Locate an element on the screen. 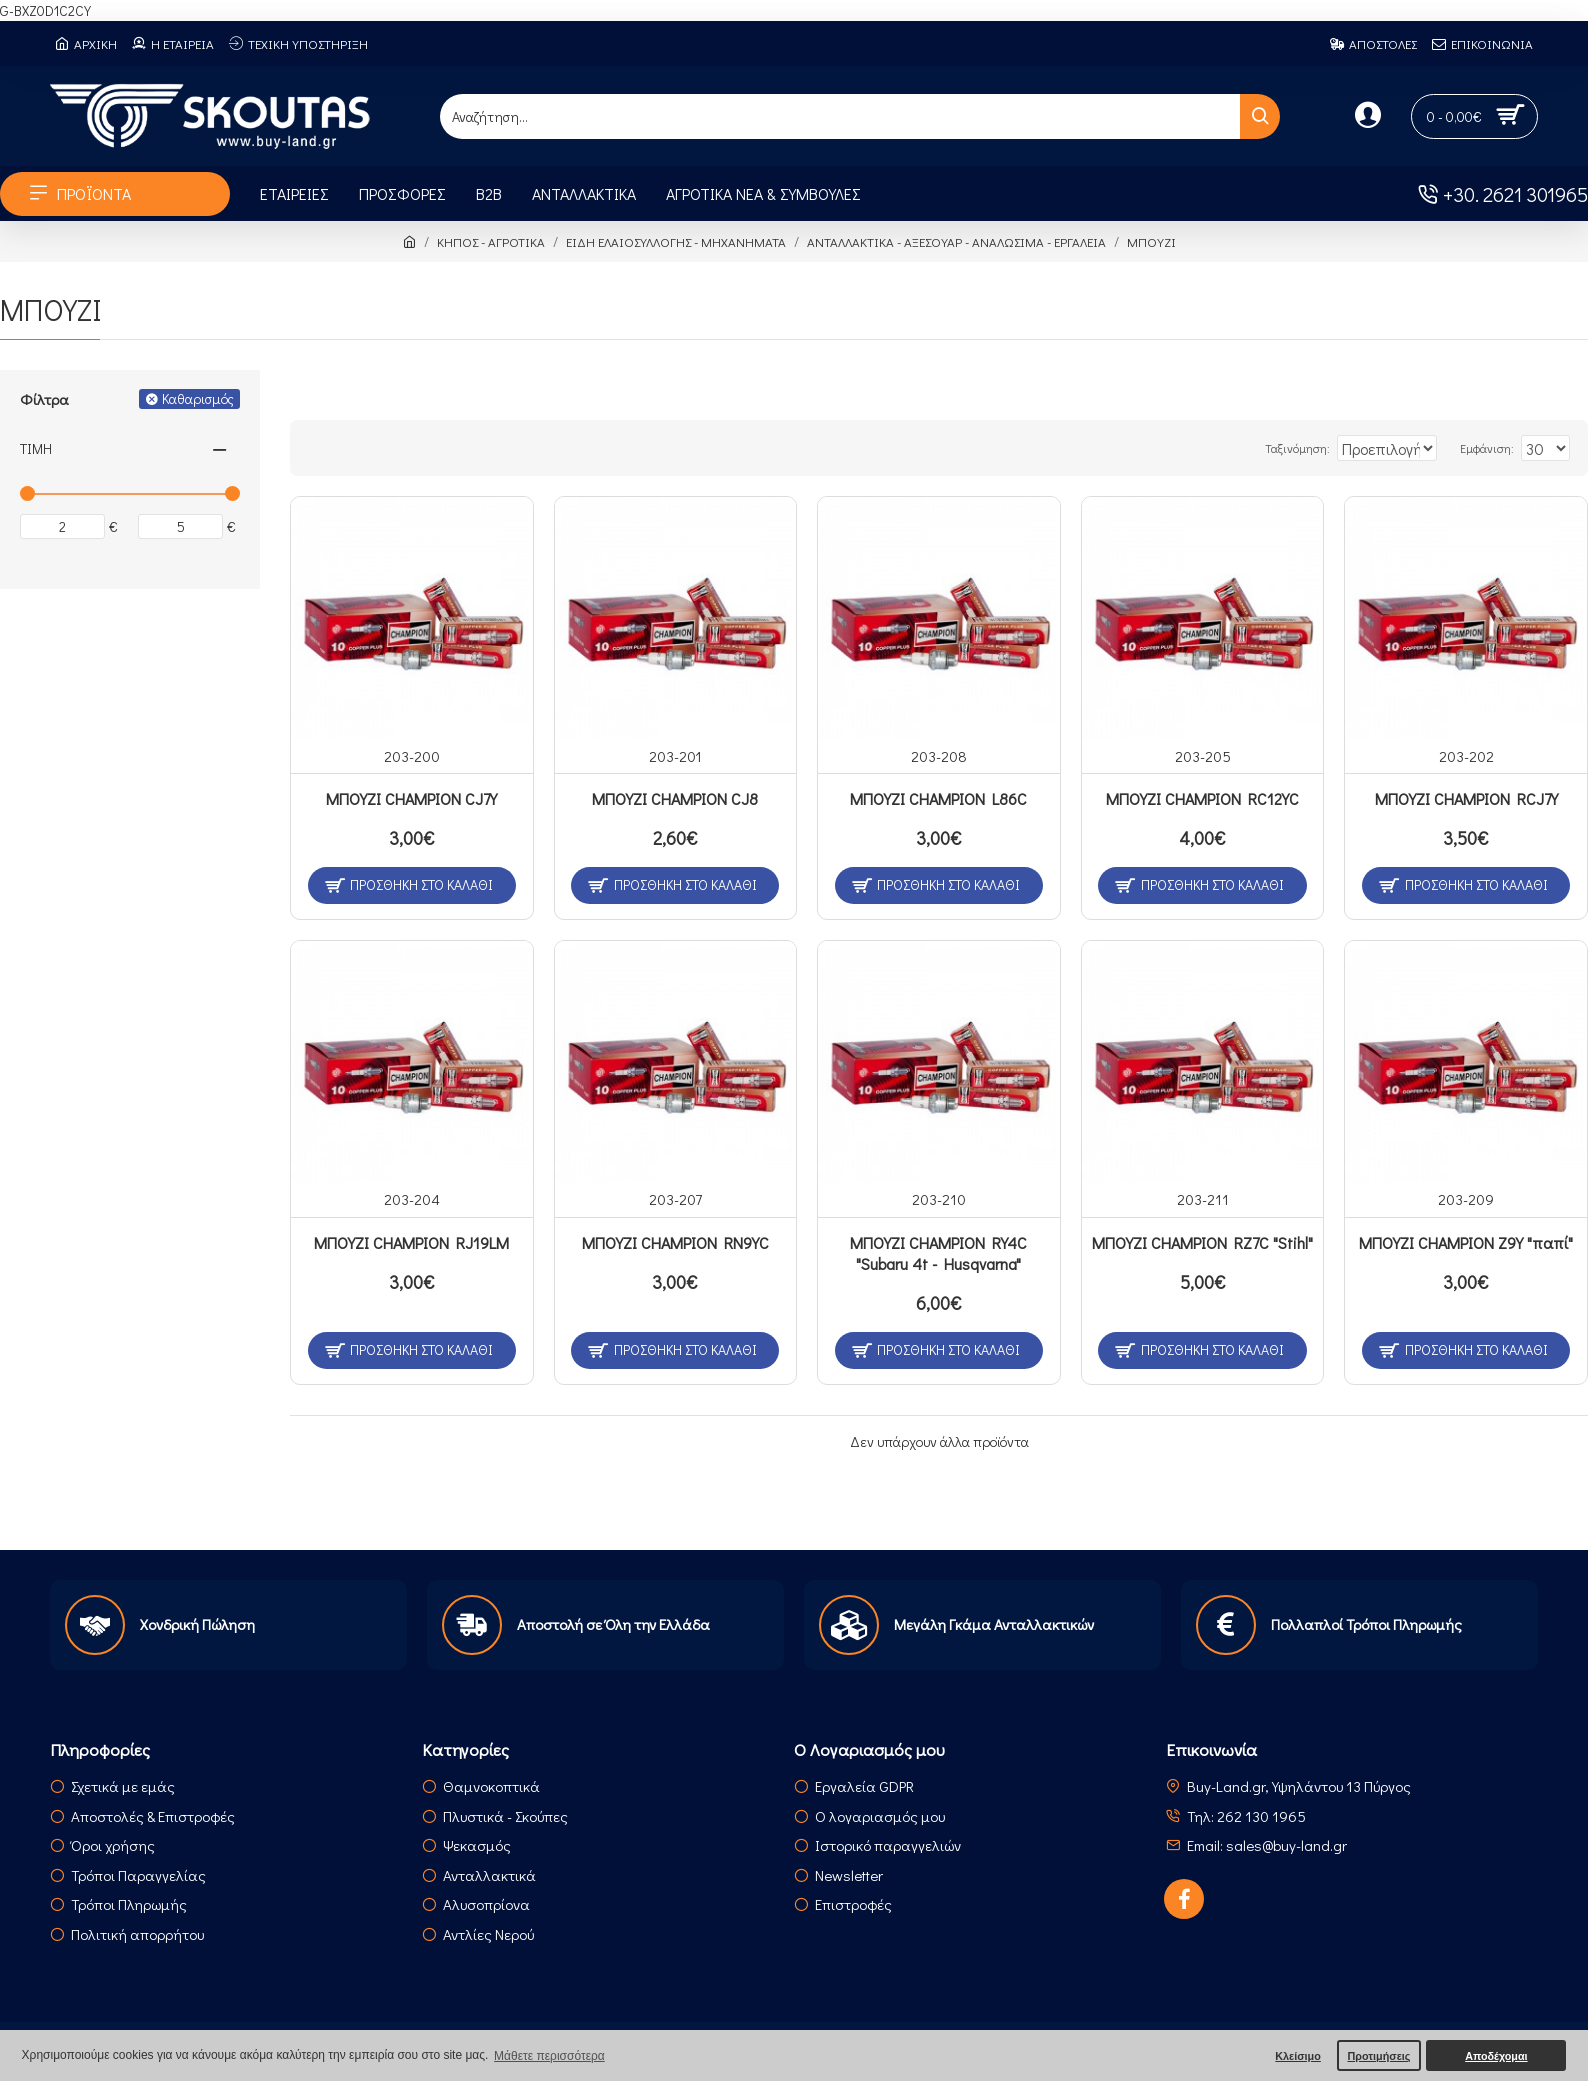  ΜΠΟΥΖΙ CHAMPION L86C is located at coordinates (938, 799).